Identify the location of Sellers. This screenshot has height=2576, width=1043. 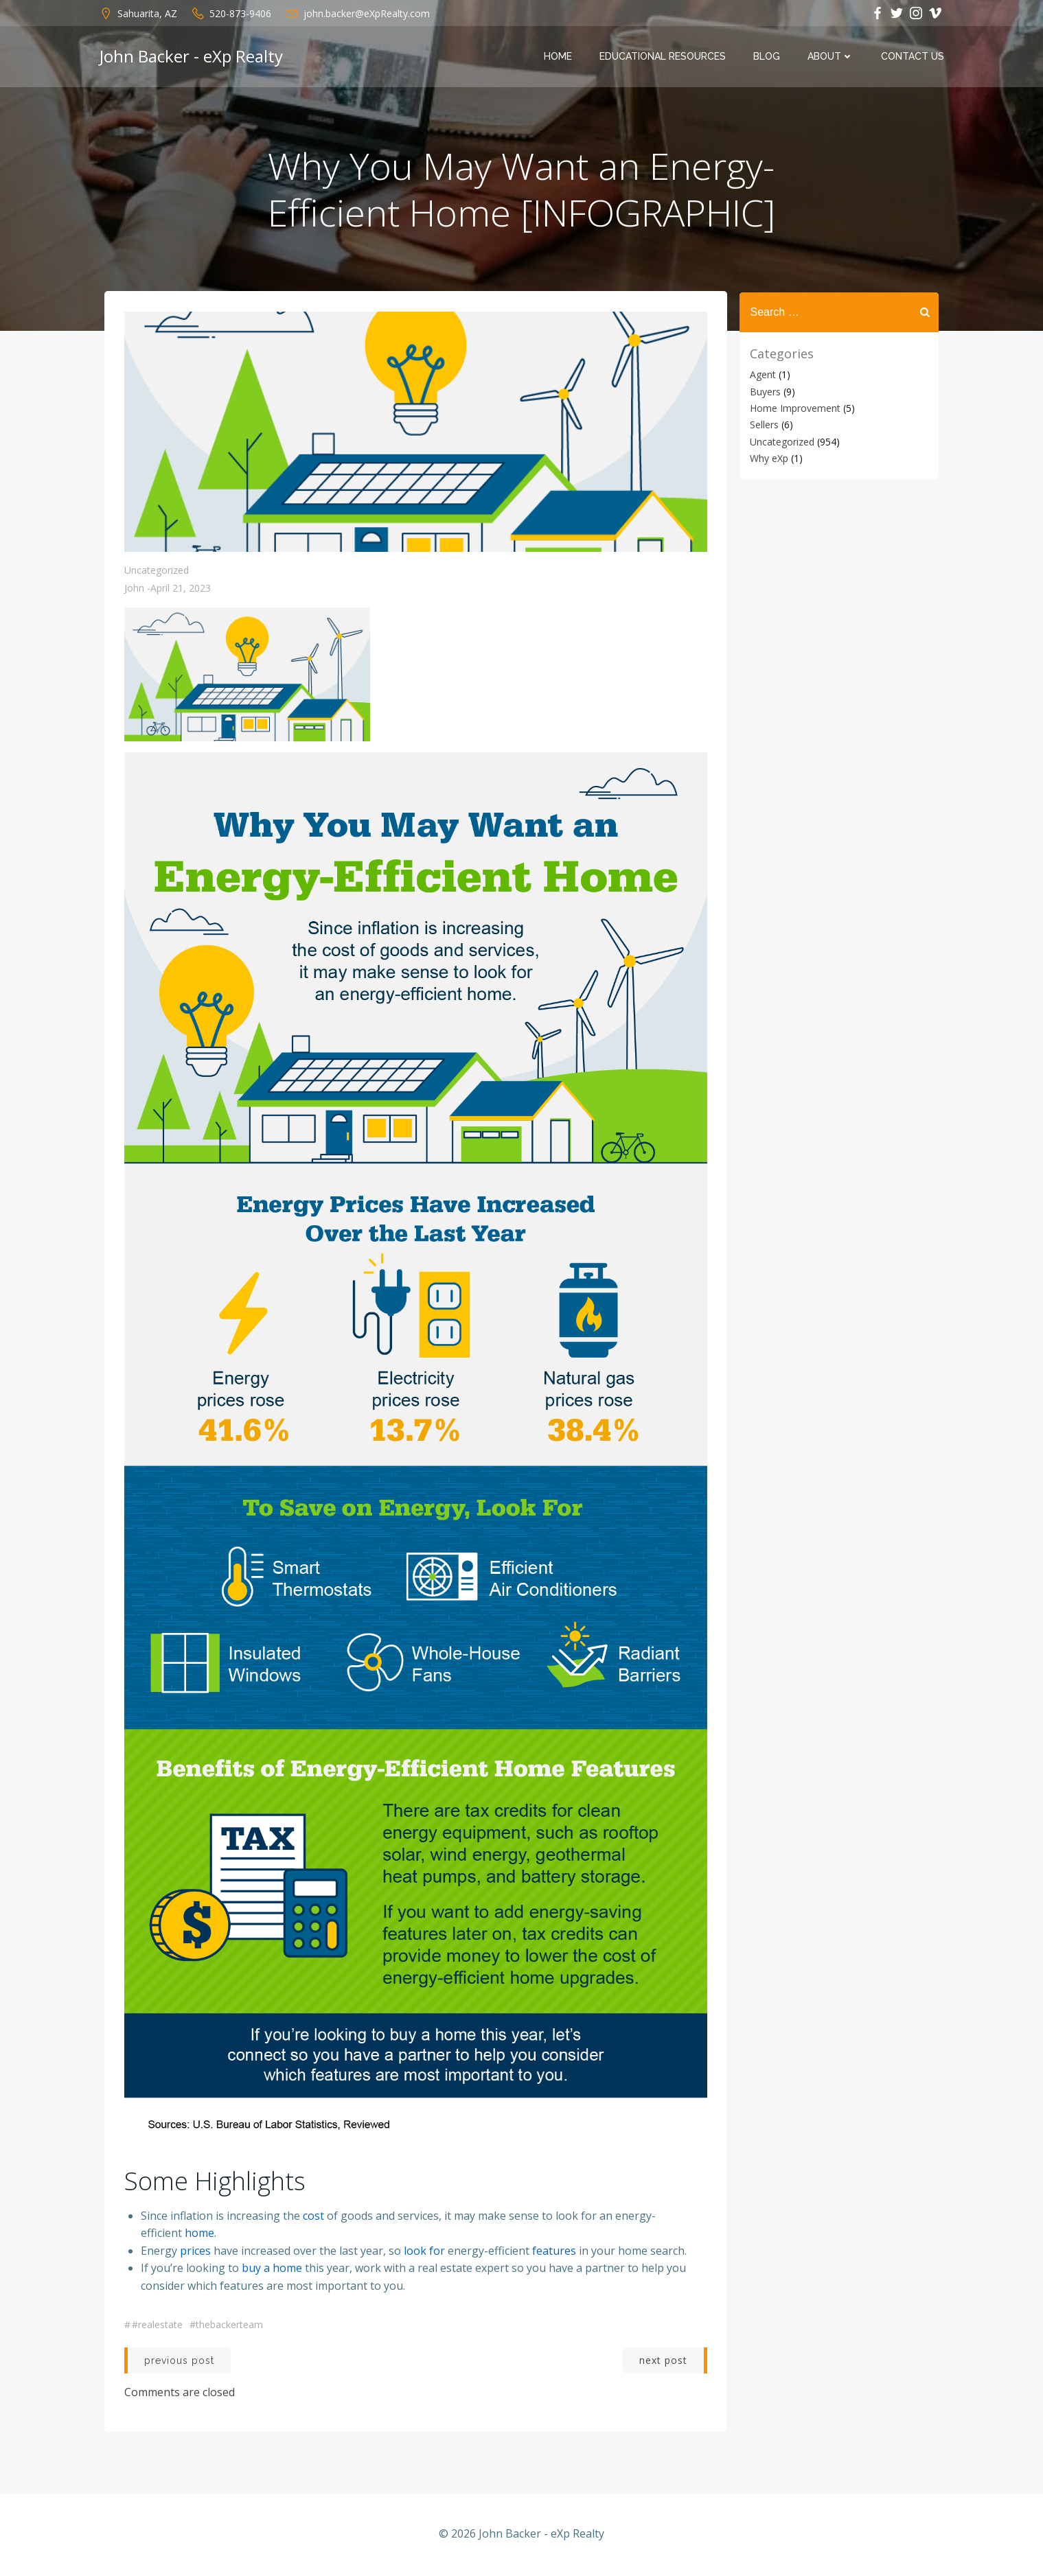
(763, 424).